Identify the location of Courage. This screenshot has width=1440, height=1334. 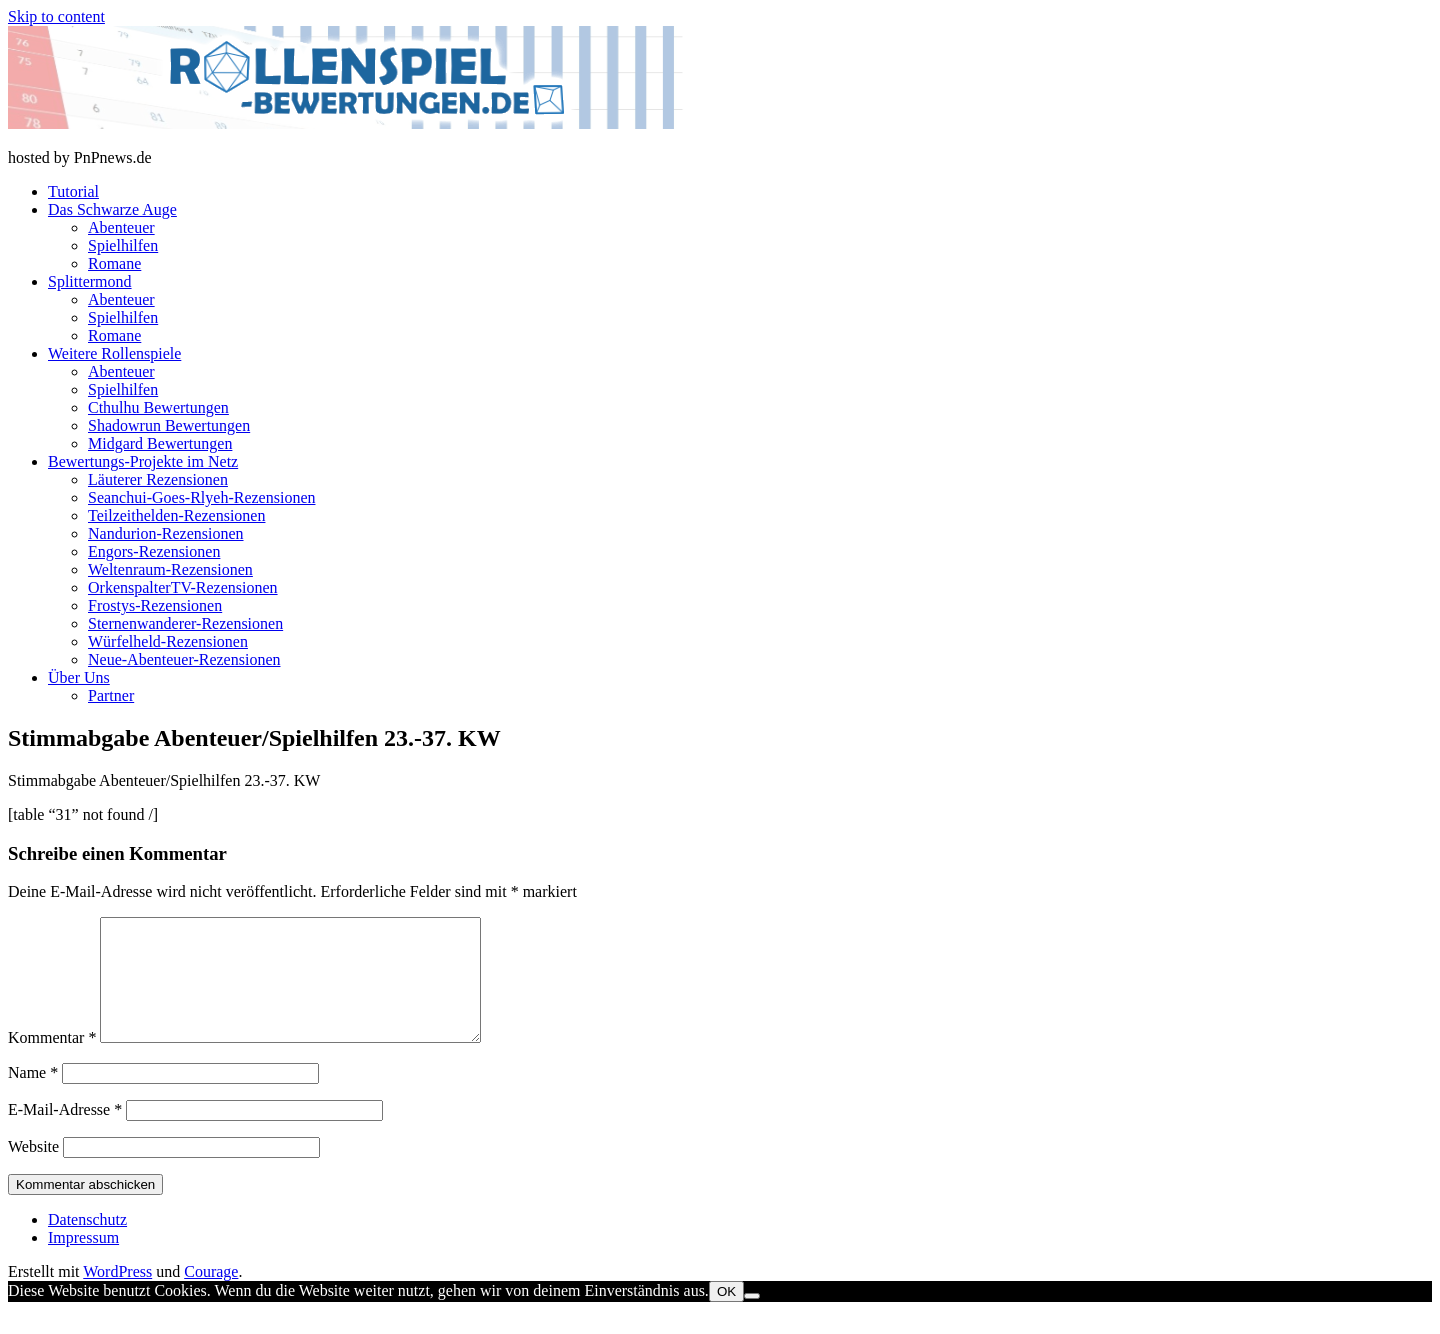
(211, 1295).